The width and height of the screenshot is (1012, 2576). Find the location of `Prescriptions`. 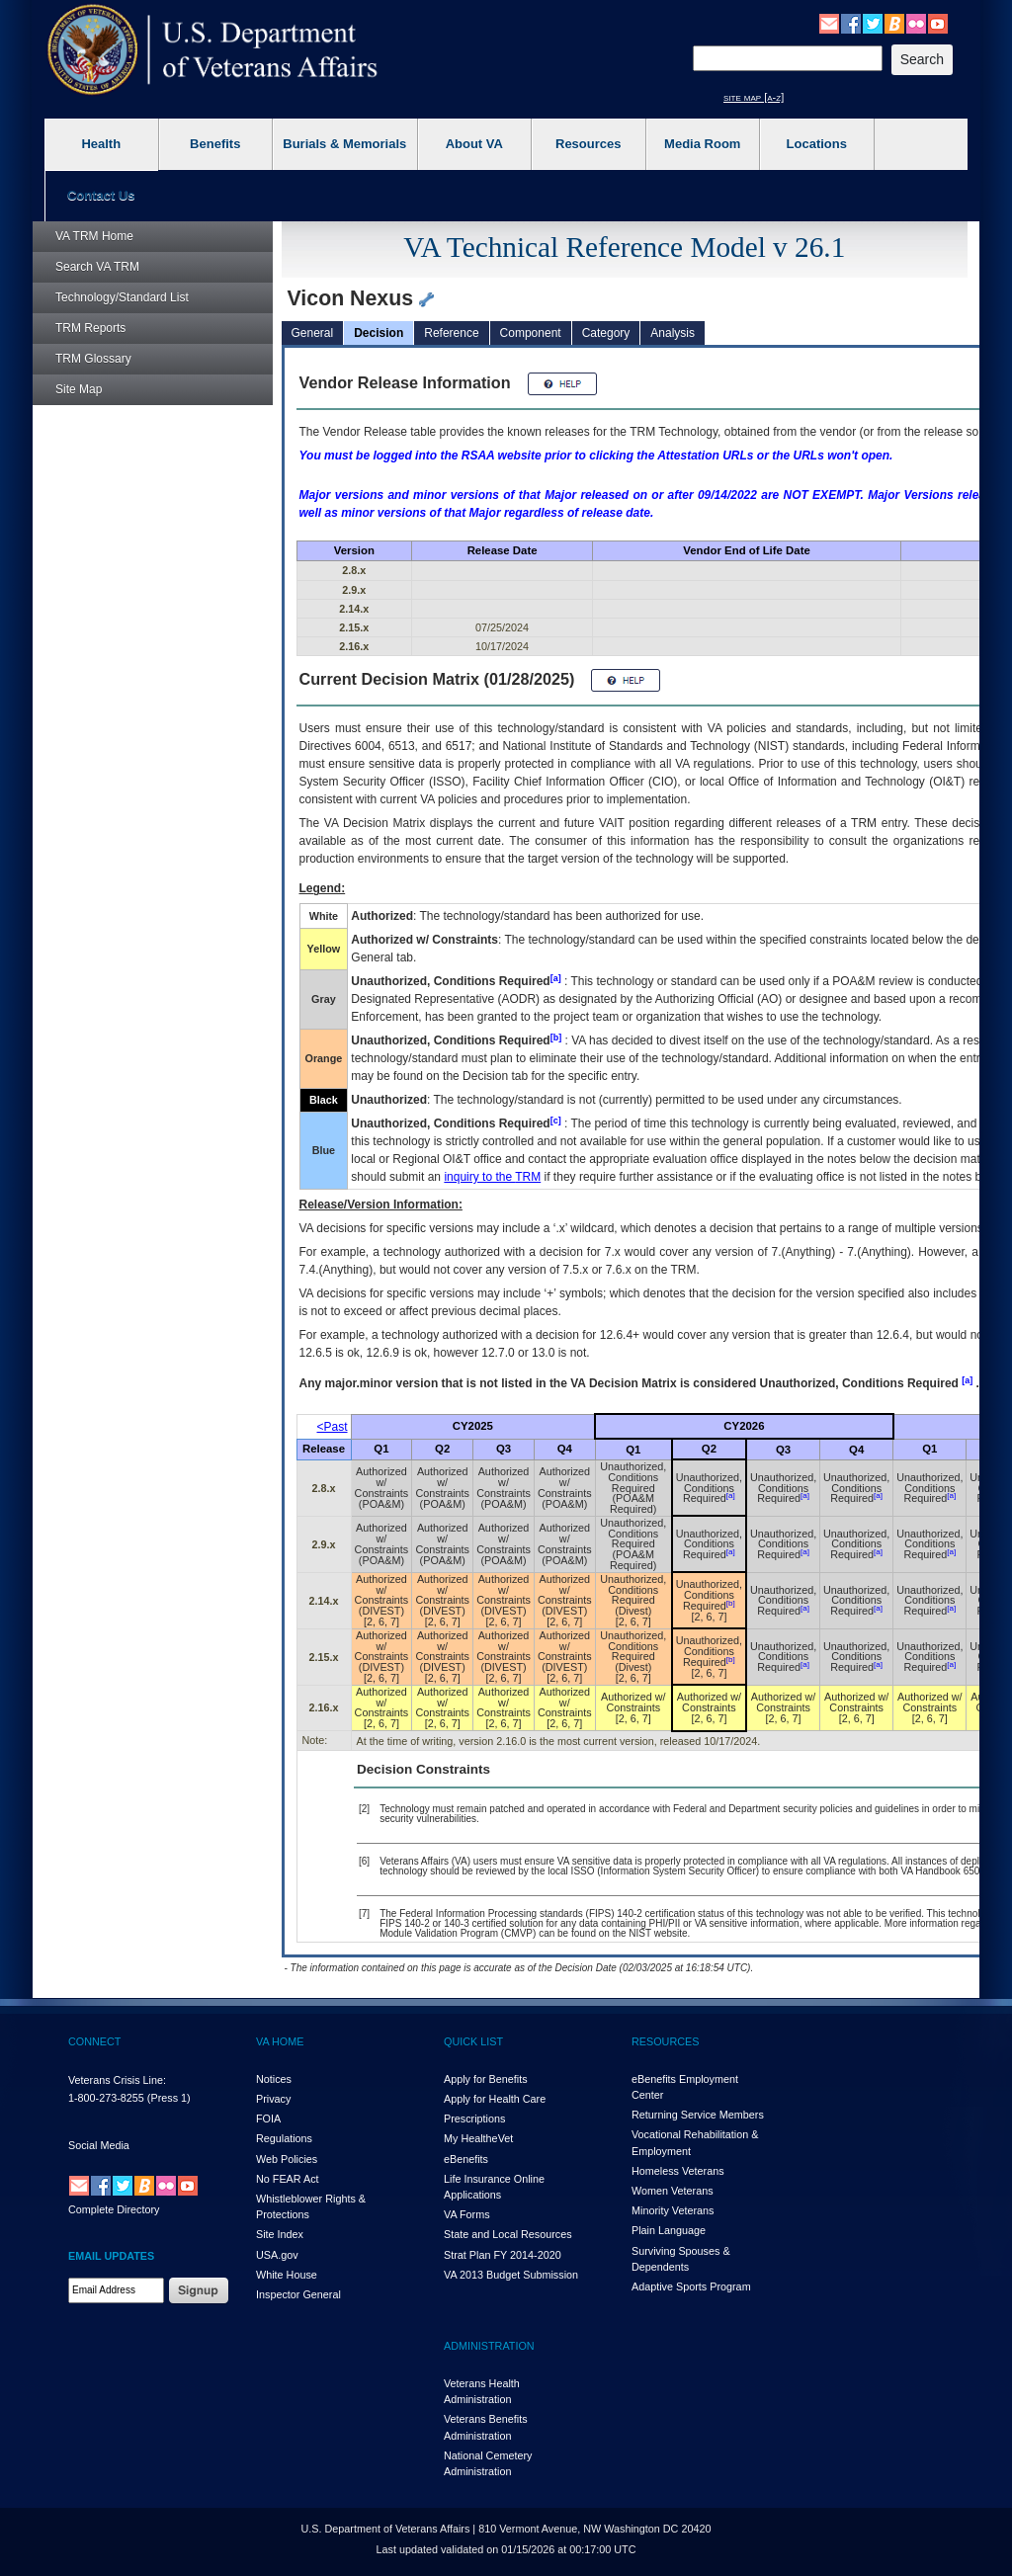

Prescriptions is located at coordinates (474, 2118).